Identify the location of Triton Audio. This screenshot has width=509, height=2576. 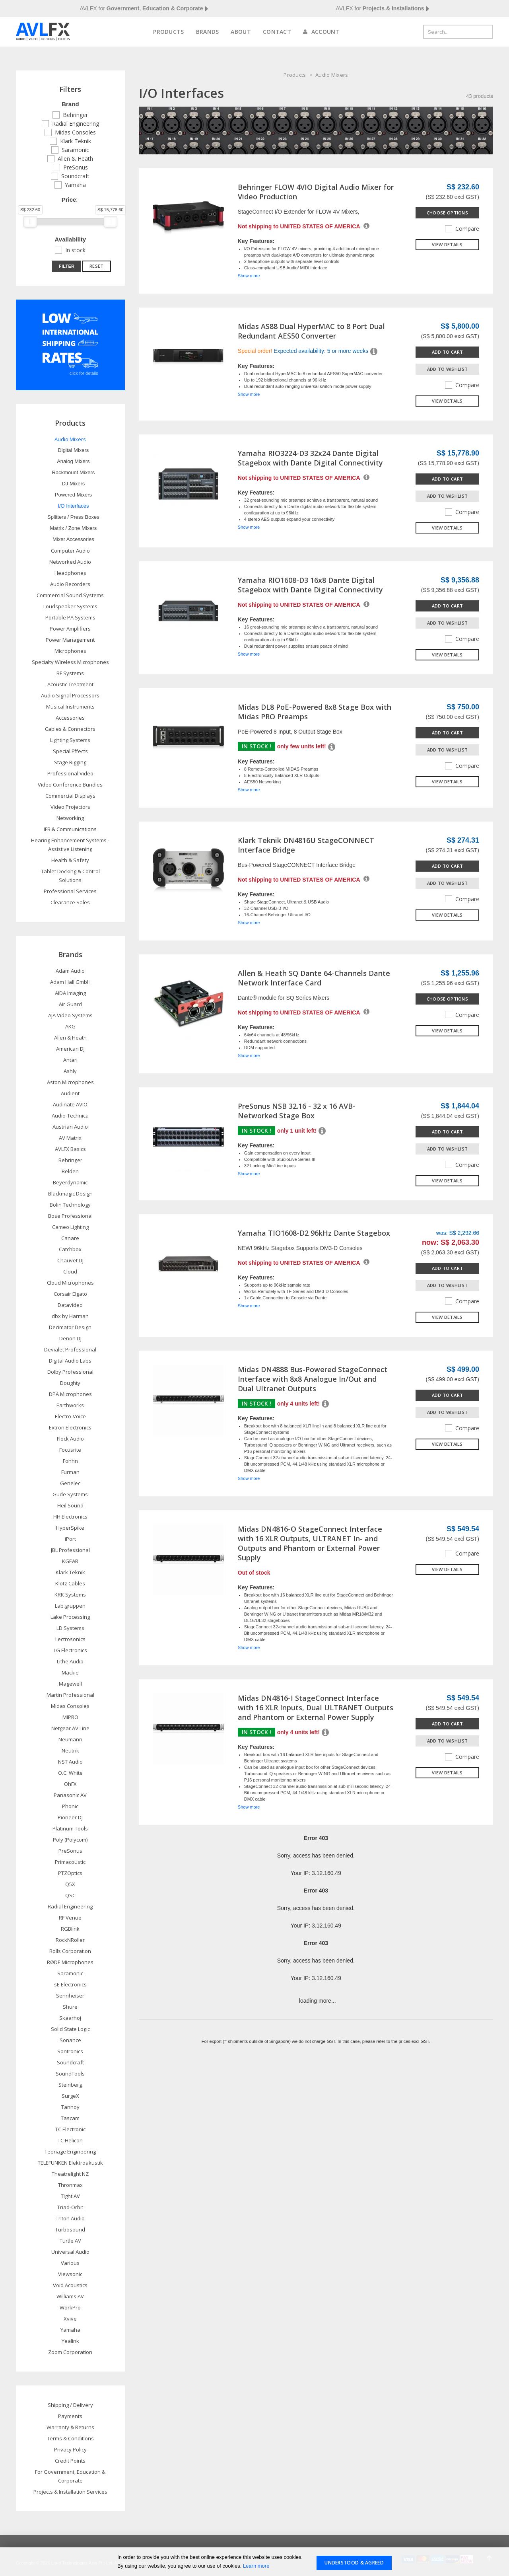
(70, 2218).